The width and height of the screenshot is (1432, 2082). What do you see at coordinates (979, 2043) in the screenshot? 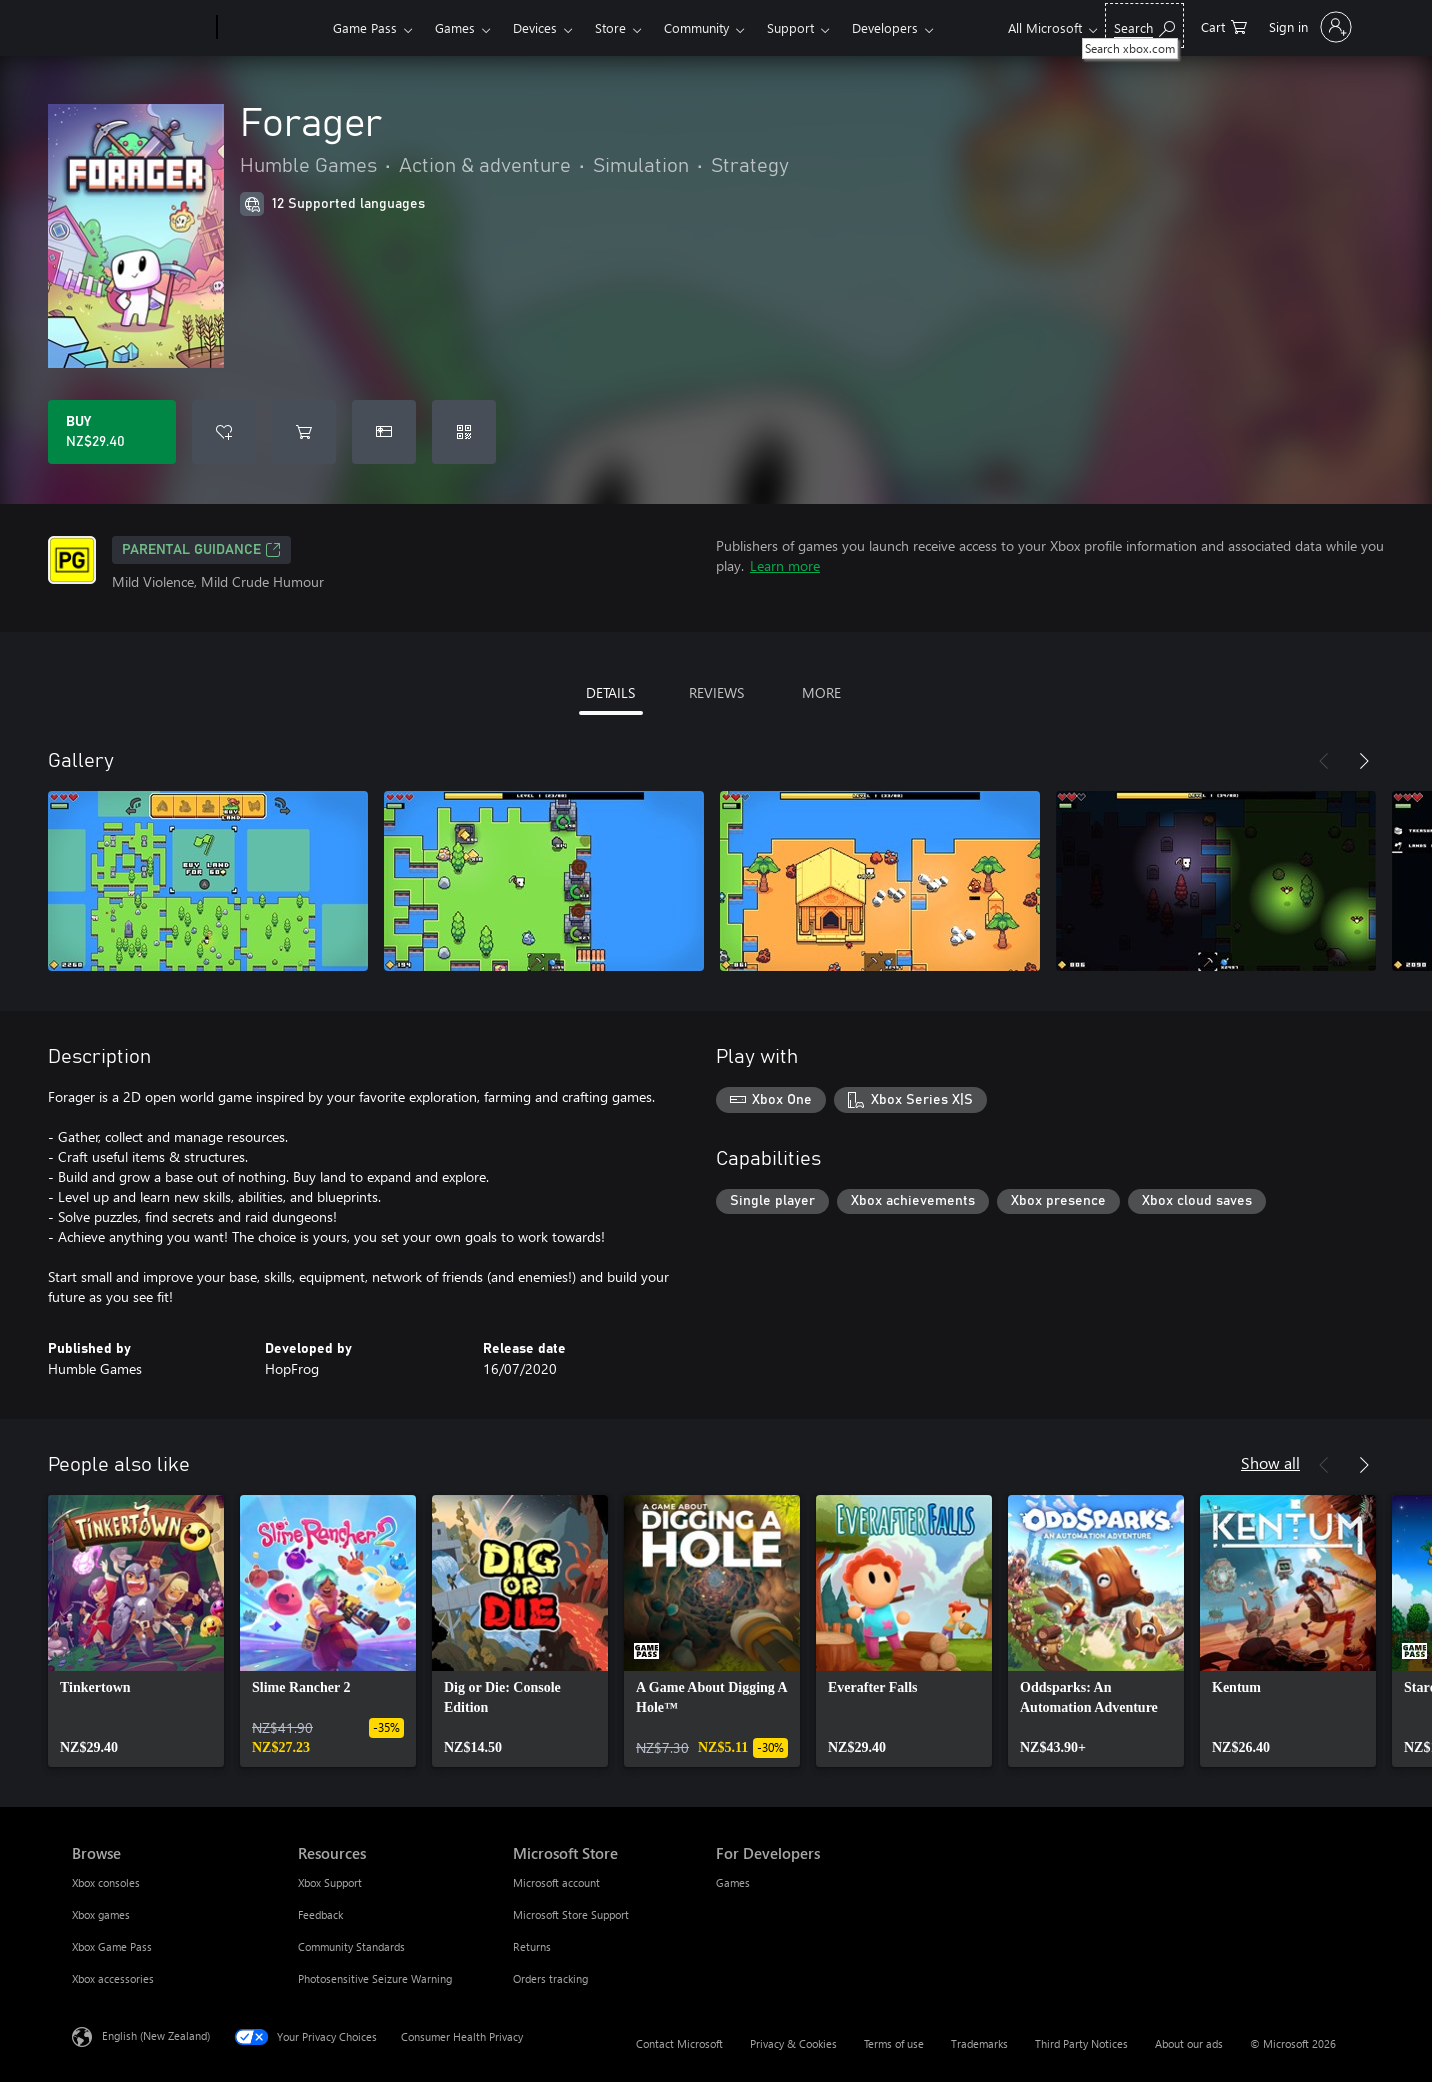
I see `Trademarks` at bounding box center [979, 2043].